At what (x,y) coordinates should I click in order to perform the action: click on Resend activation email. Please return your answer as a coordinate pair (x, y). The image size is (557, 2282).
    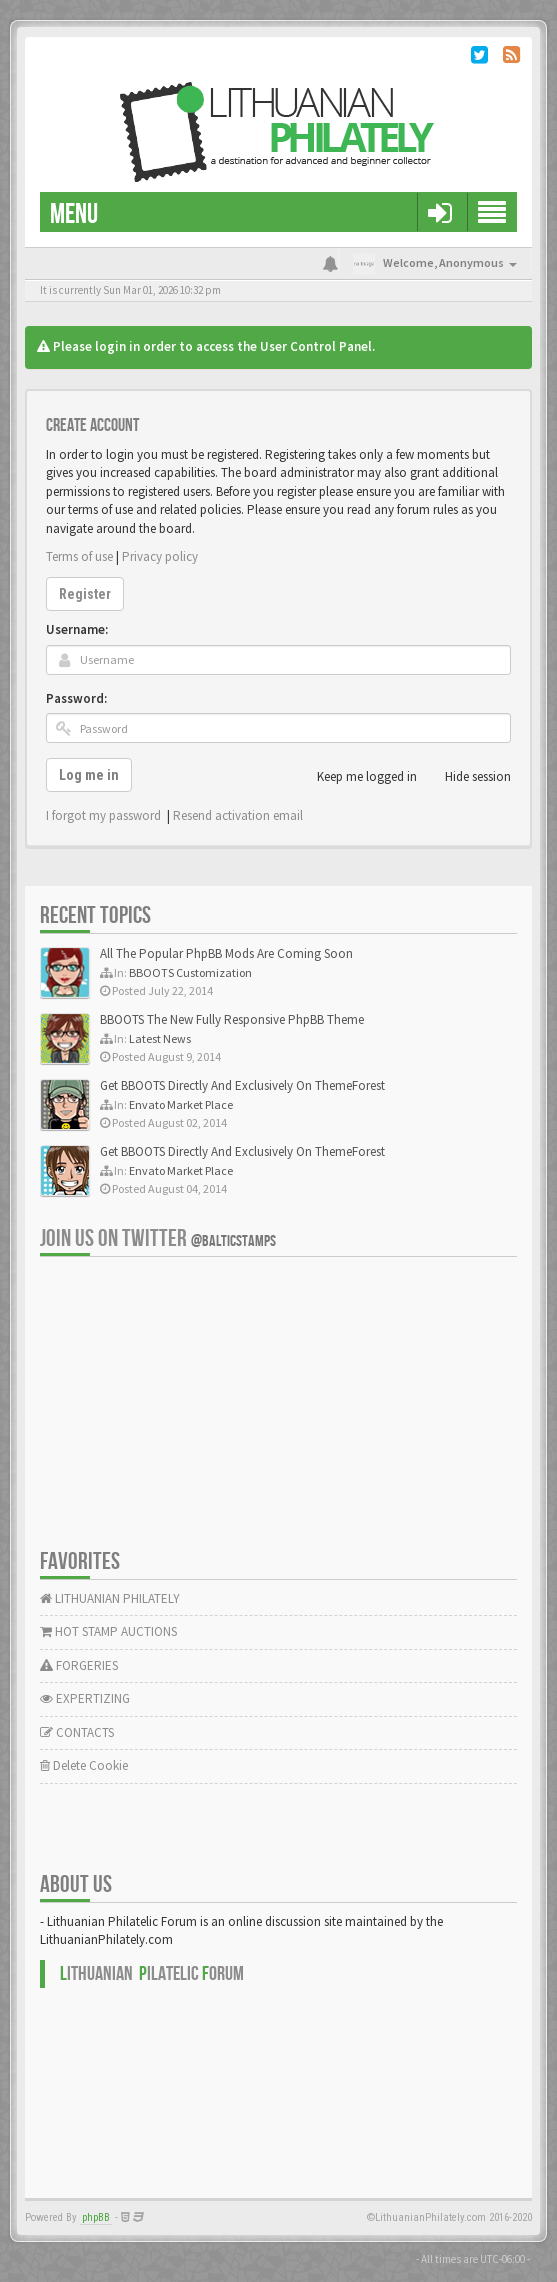
    Looking at the image, I should click on (238, 815).